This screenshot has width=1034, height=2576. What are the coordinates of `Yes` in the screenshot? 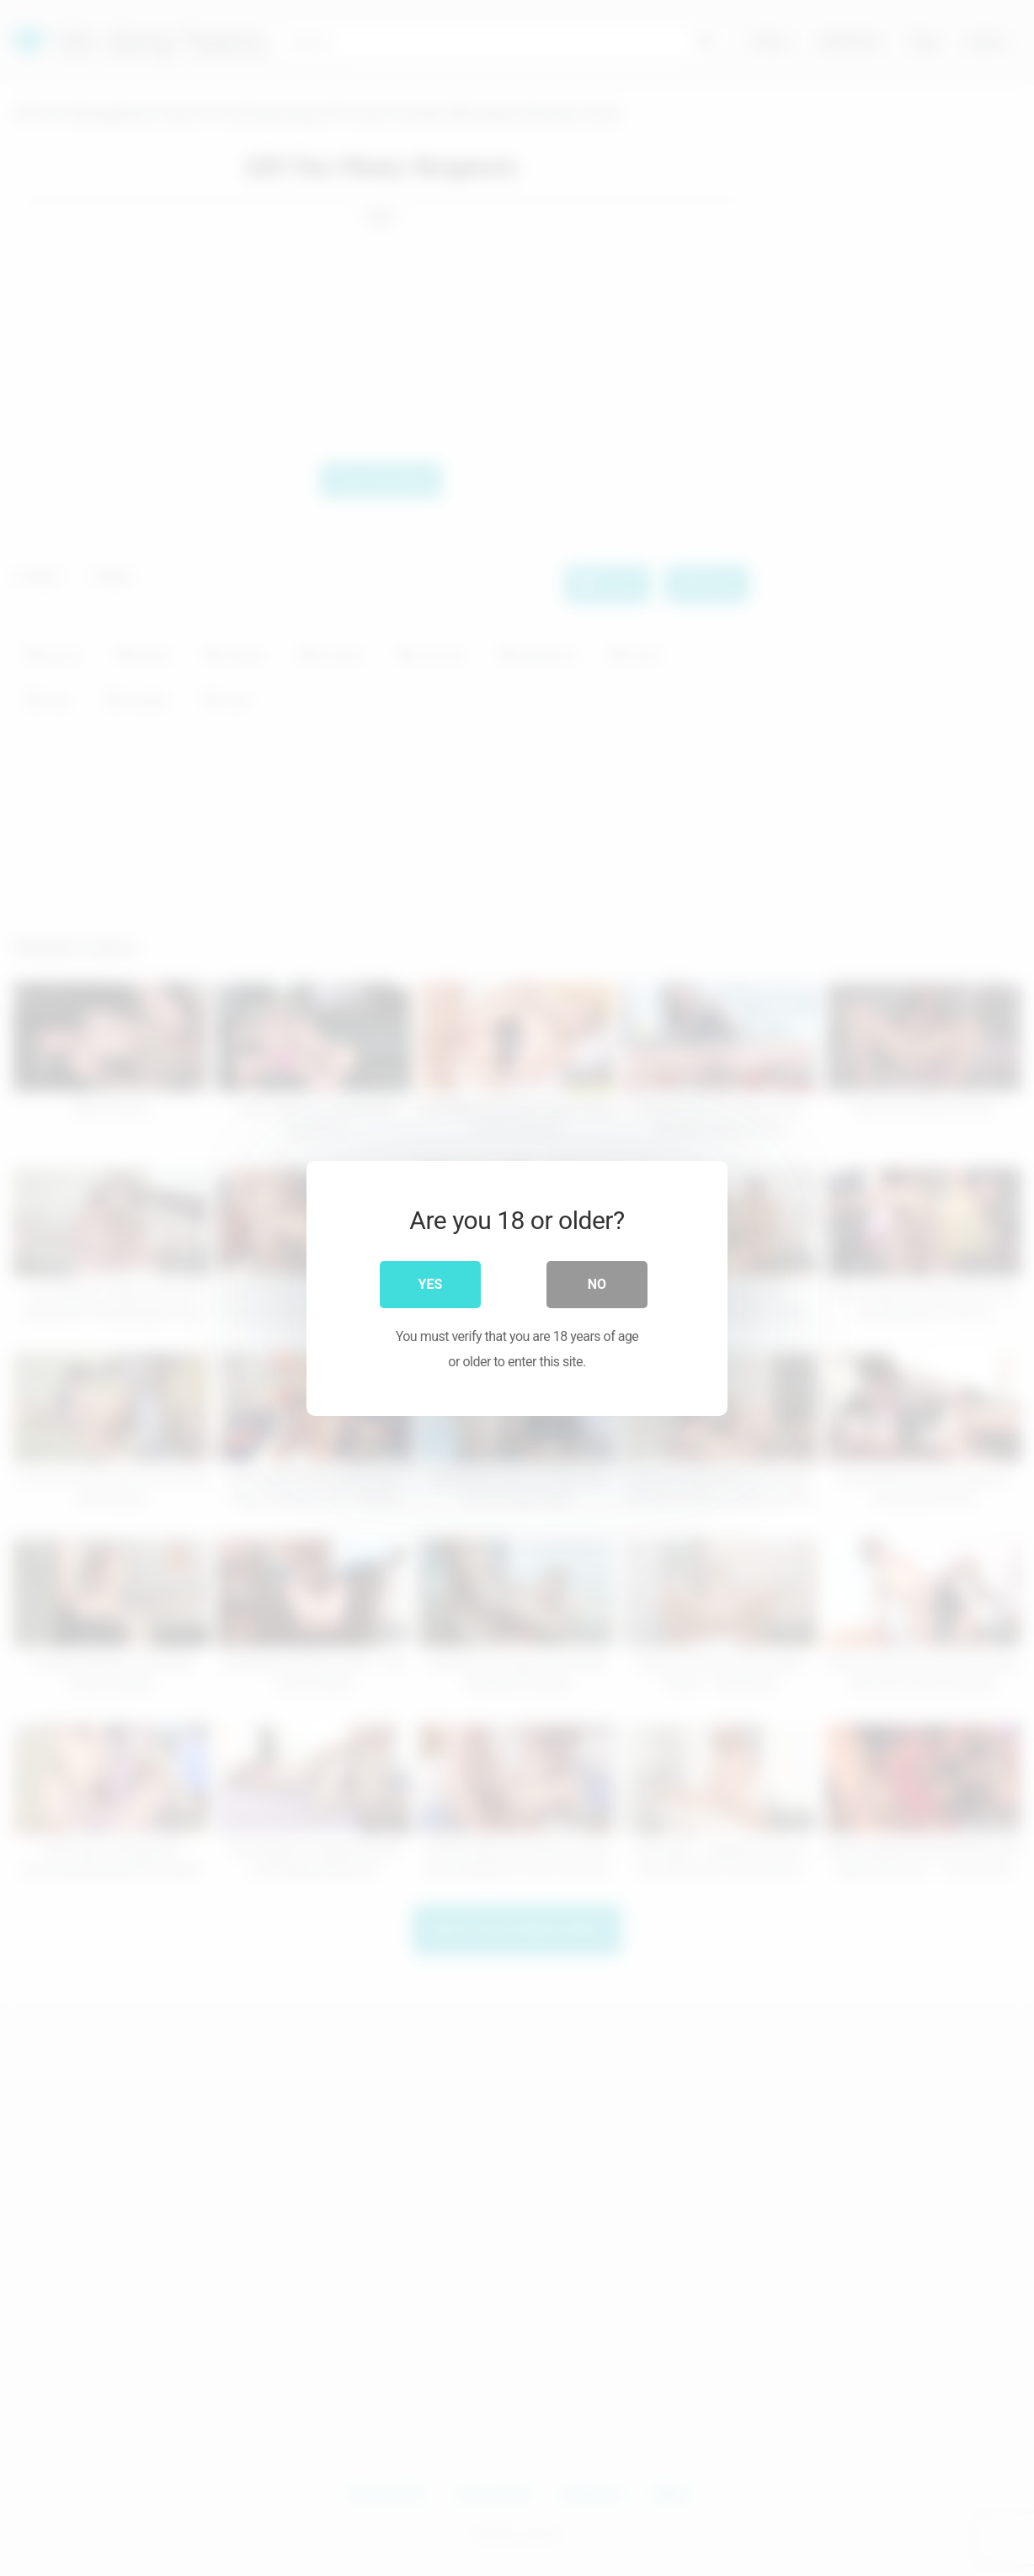 It's located at (430, 1283).